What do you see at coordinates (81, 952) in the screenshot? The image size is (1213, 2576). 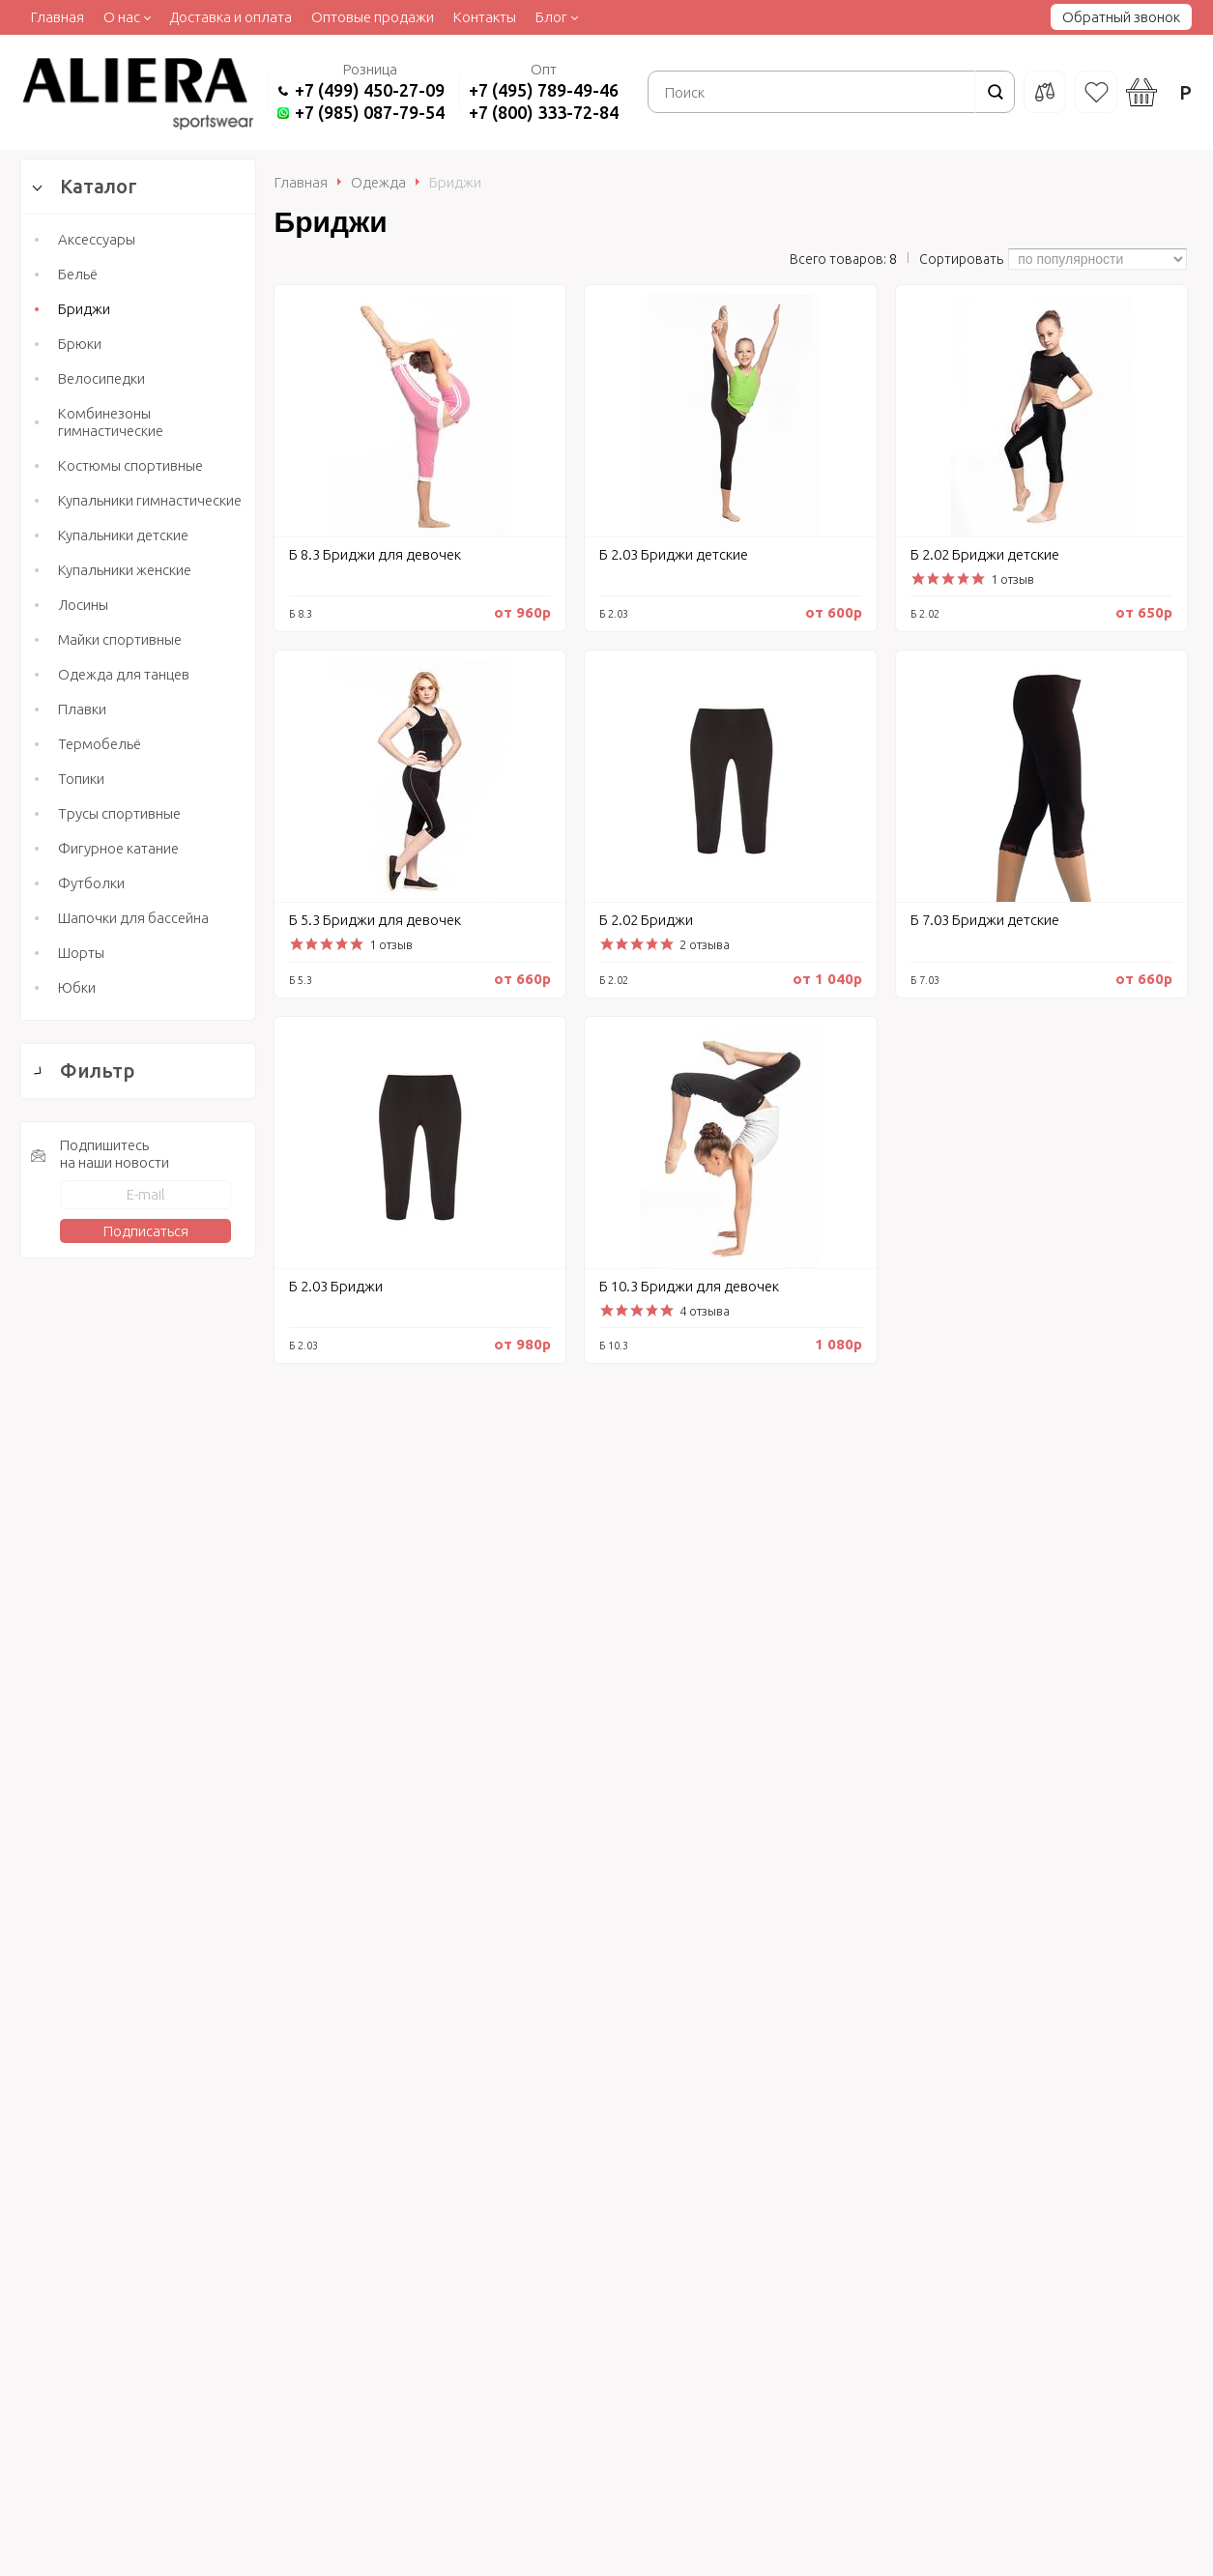 I see `Шорты` at bounding box center [81, 952].